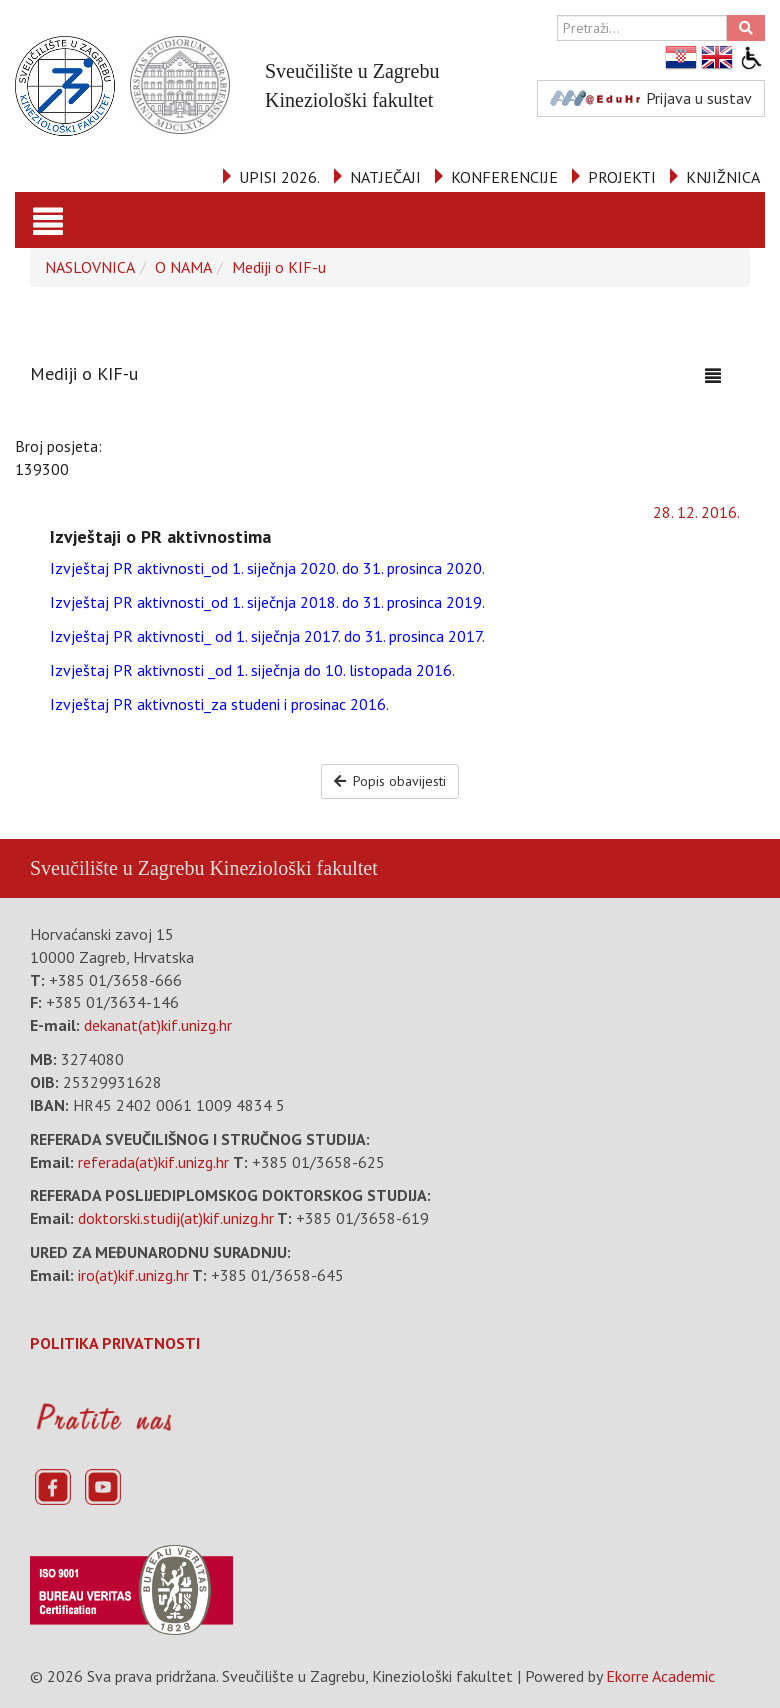 The height and width of the screenshot is (1708, 780). What do you see at coordinates (176, 1218) in the screenshot?
I see `doktorski.studij(at)kif.unizg.hr` at bounding box center [176, 1218].